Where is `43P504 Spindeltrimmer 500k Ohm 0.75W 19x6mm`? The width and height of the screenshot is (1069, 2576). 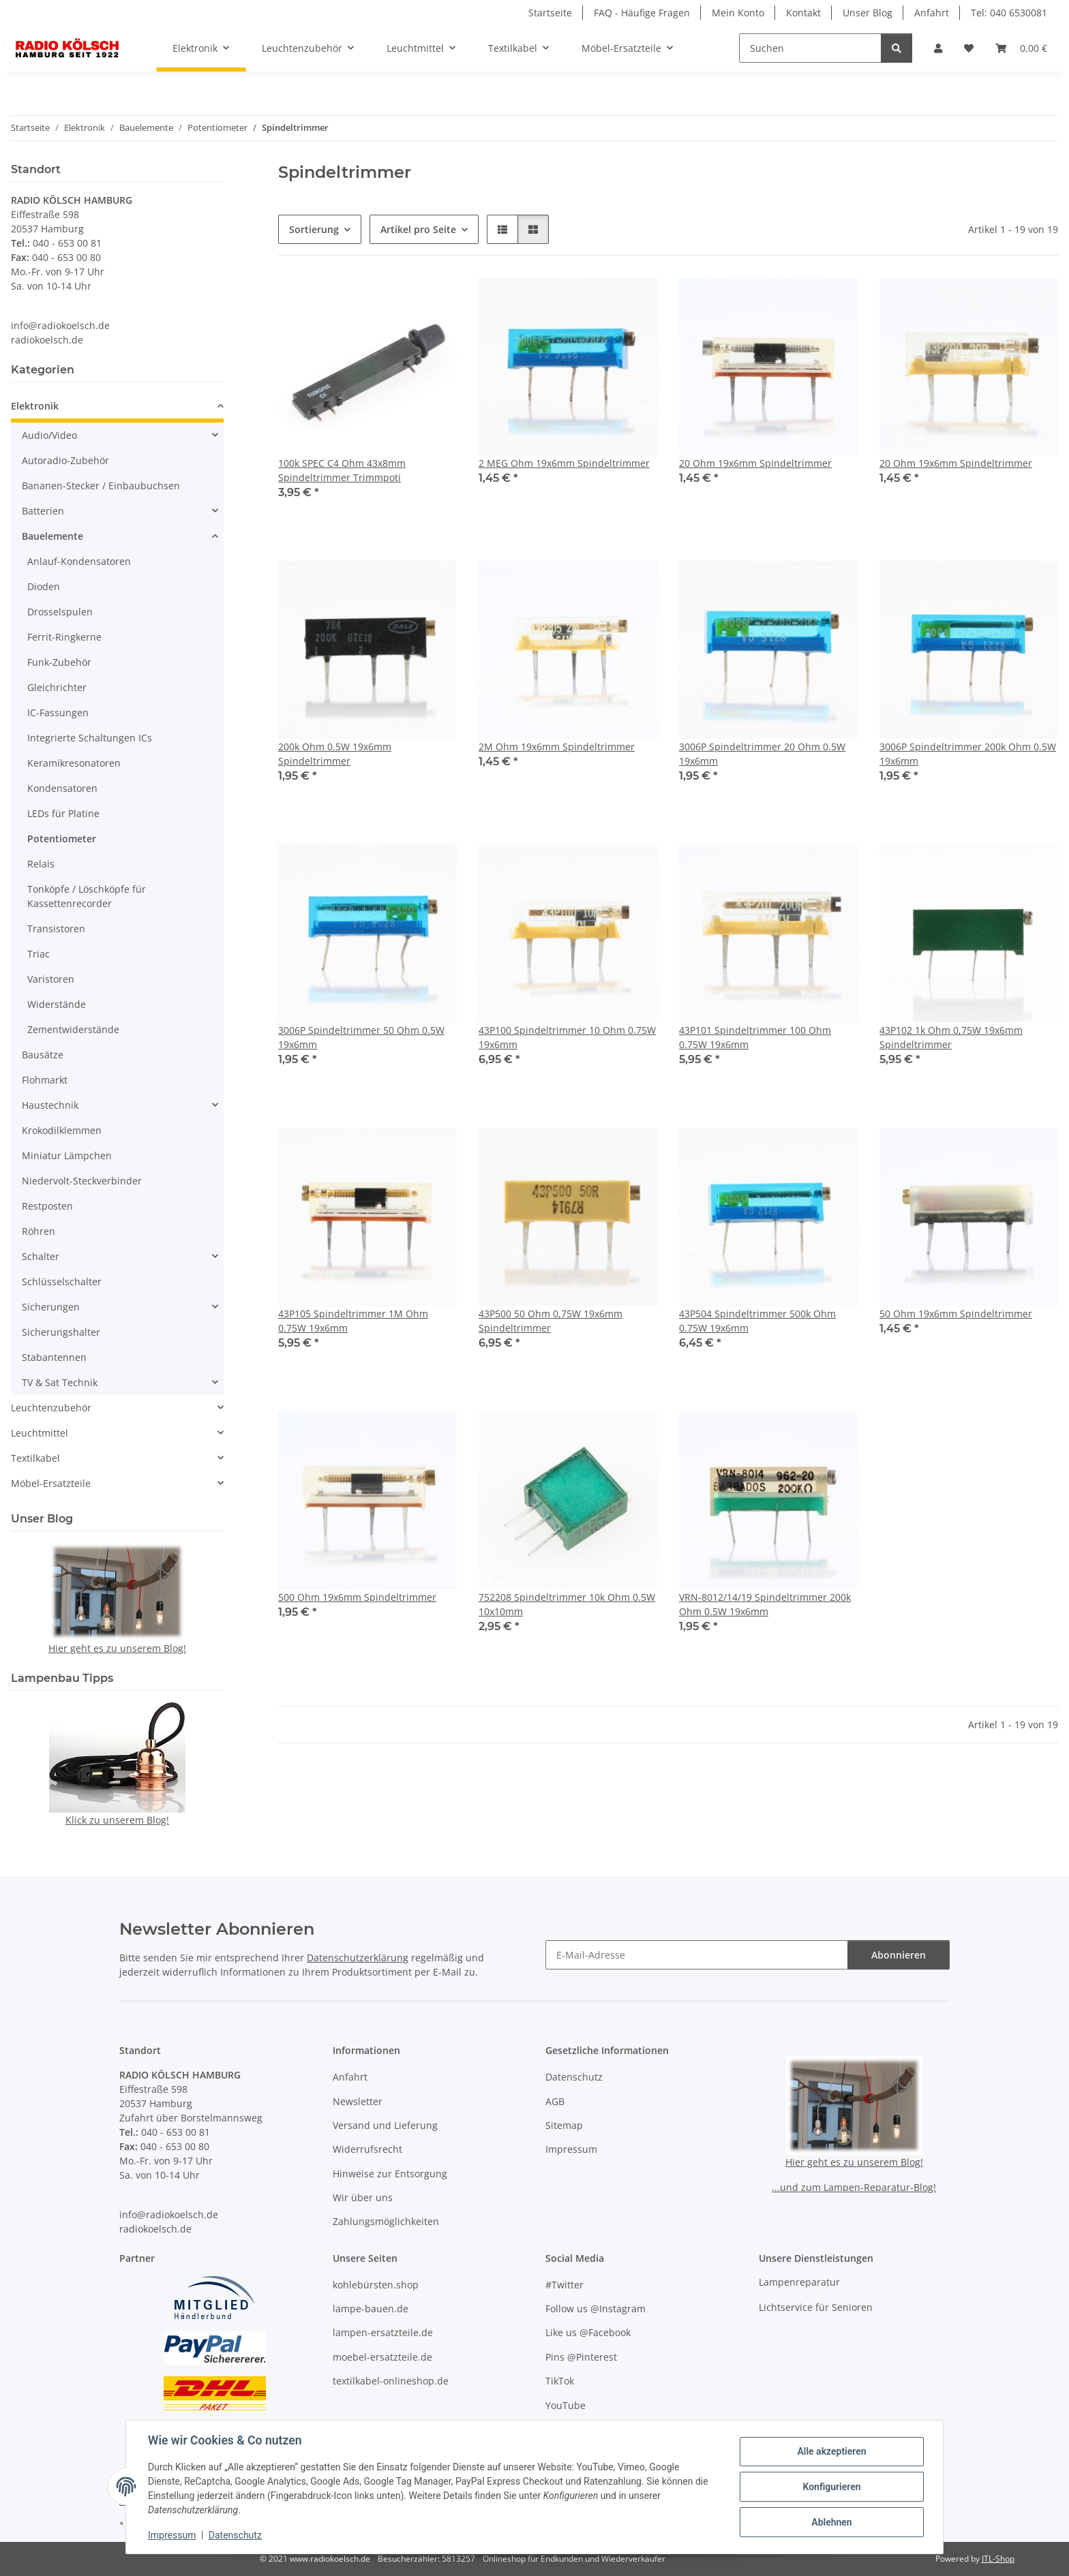
43P504 Spindeltrimmer 500k Ohm 0.75W 19x6mm is located at coordinates (757, 1320).